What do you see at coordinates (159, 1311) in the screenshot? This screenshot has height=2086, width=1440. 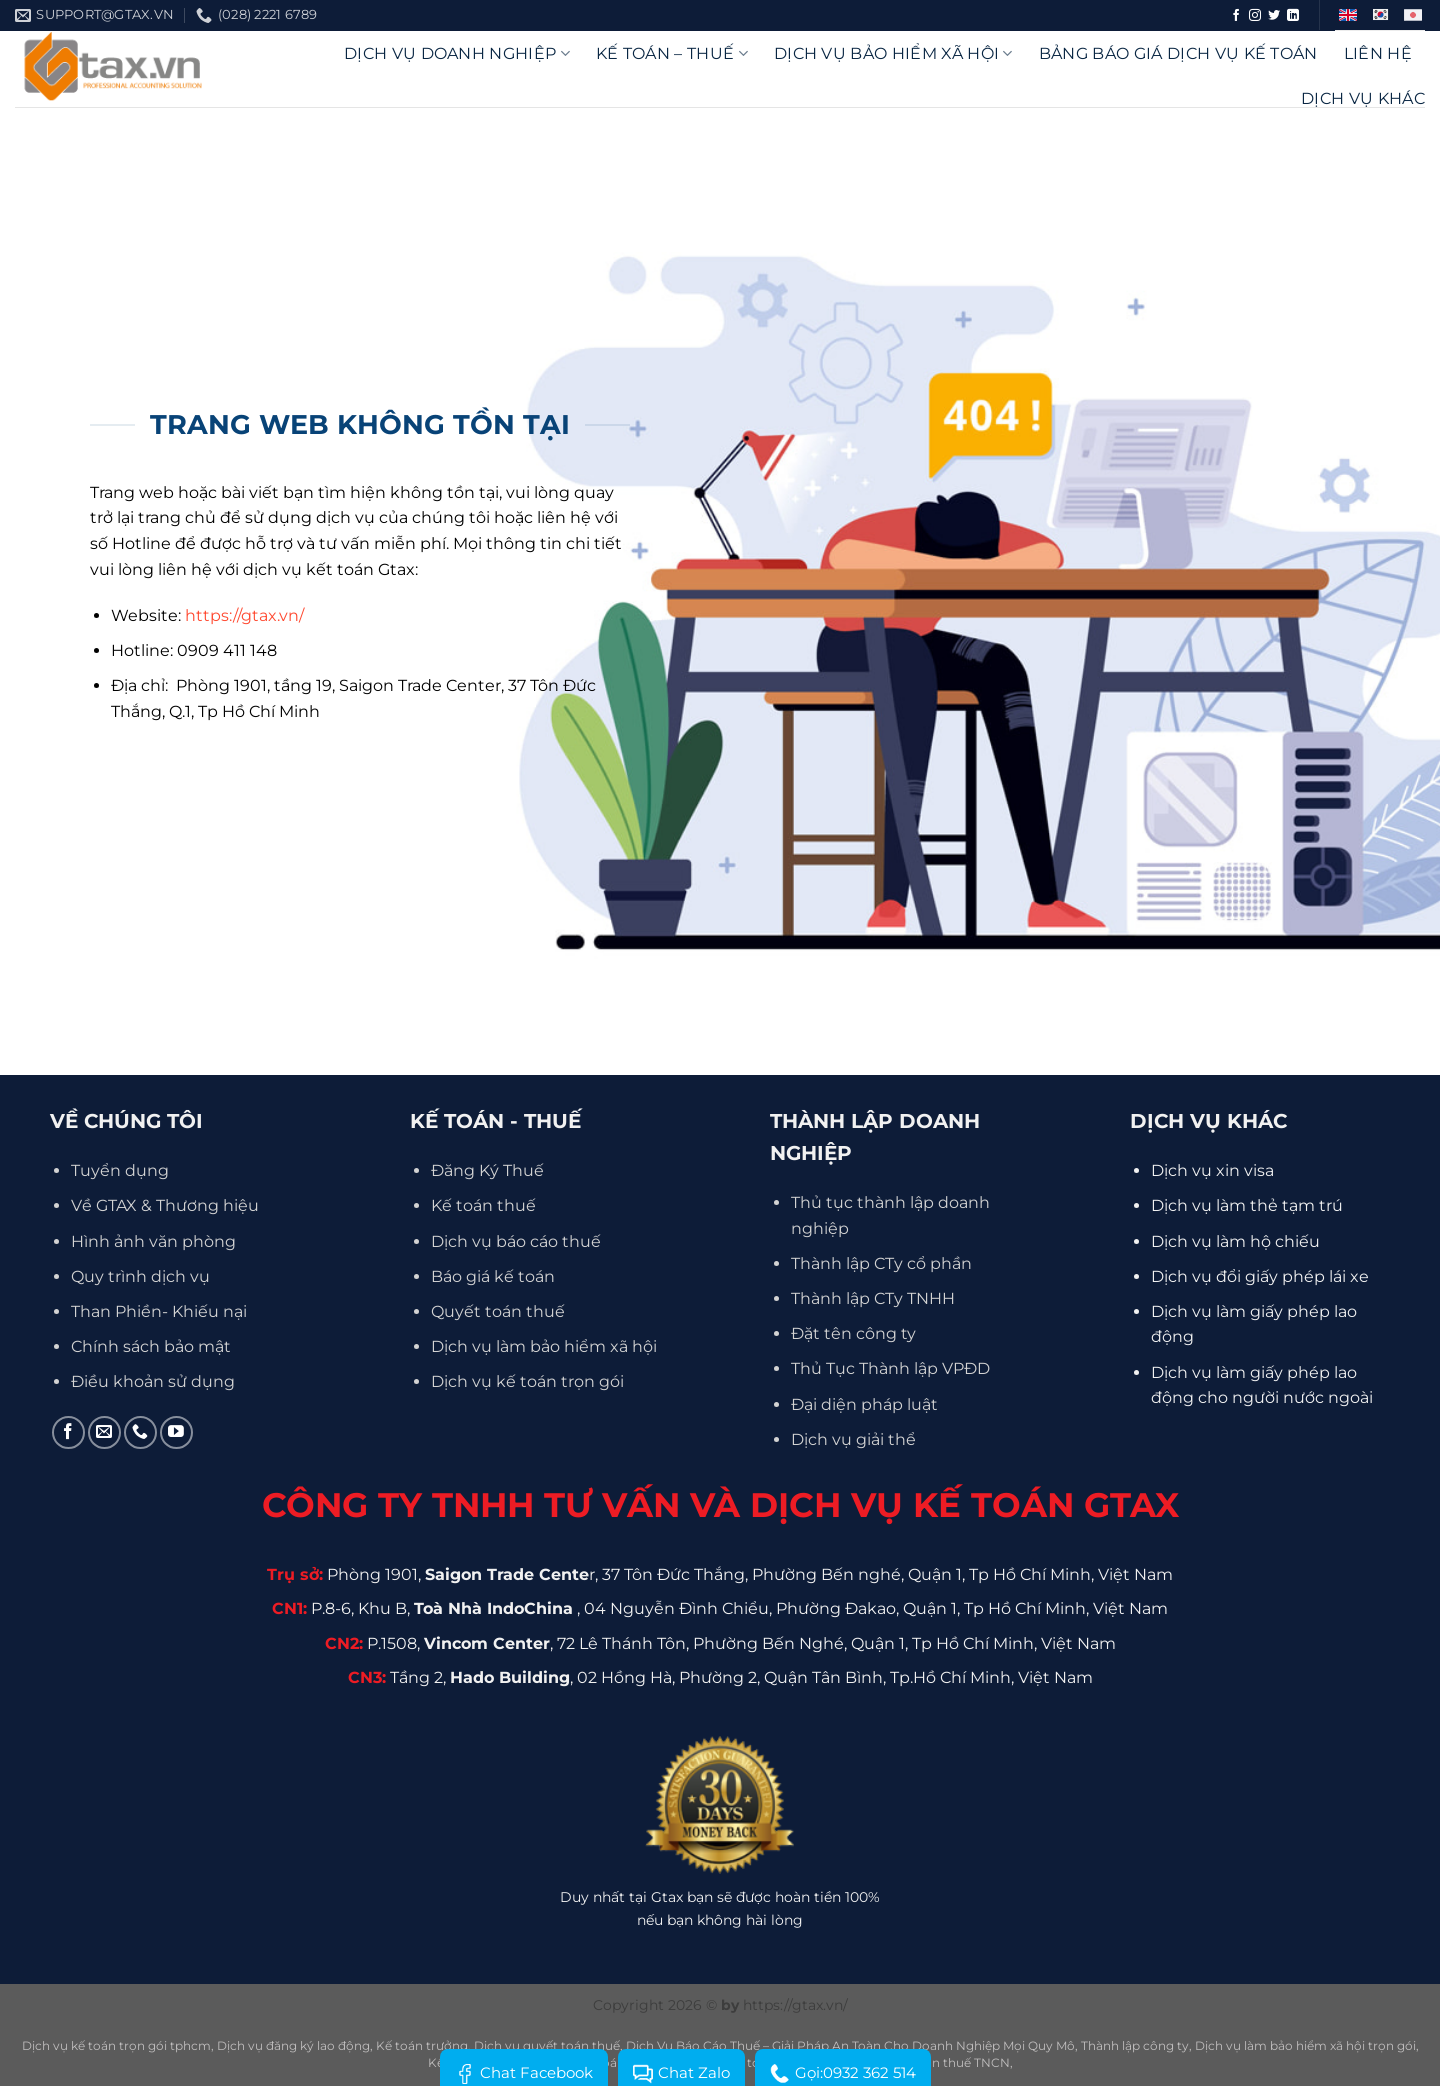 I see `Than Phiền- Khiếu nại` at bounding box center [159, 1311].